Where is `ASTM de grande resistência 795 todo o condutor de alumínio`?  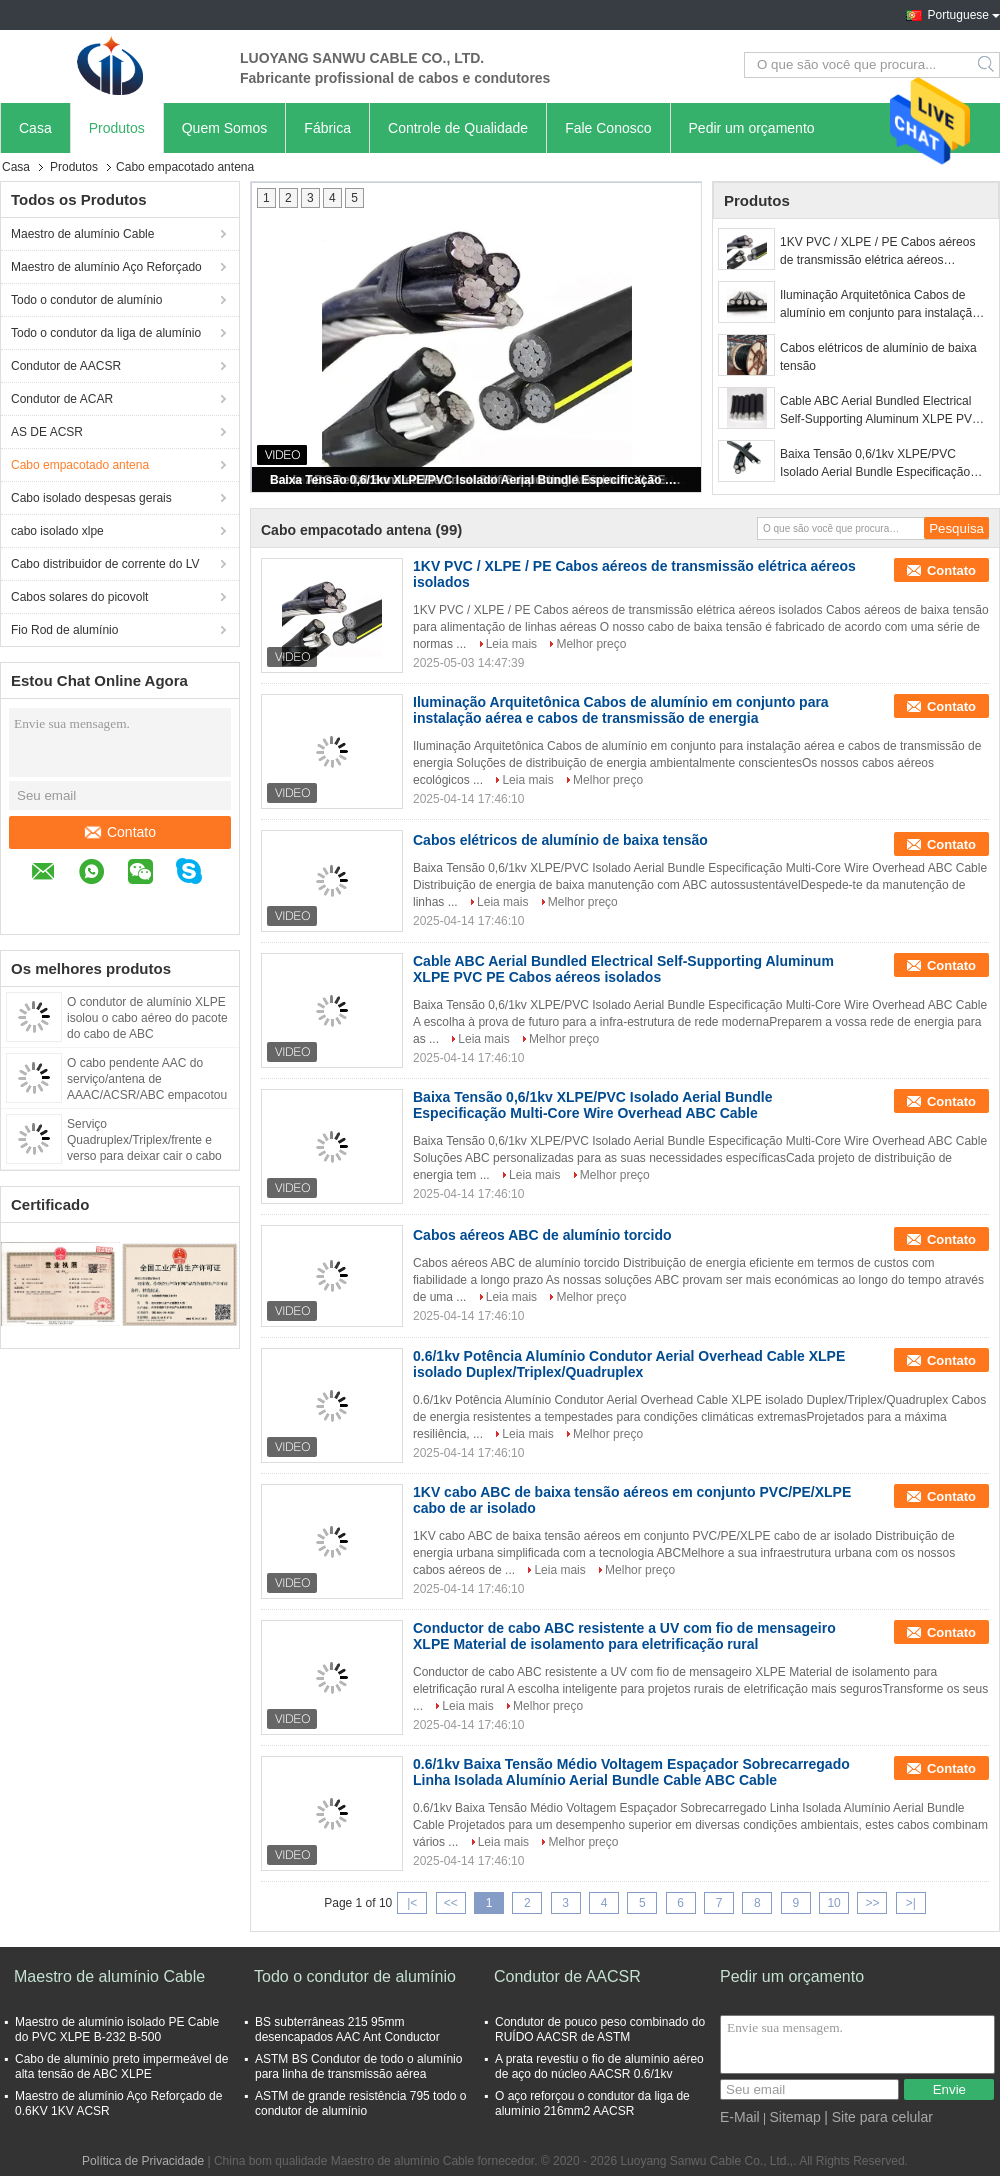
ASTM de grande resistência 795 todo o condutor de alumínio is located at coordinates (360, 2103).